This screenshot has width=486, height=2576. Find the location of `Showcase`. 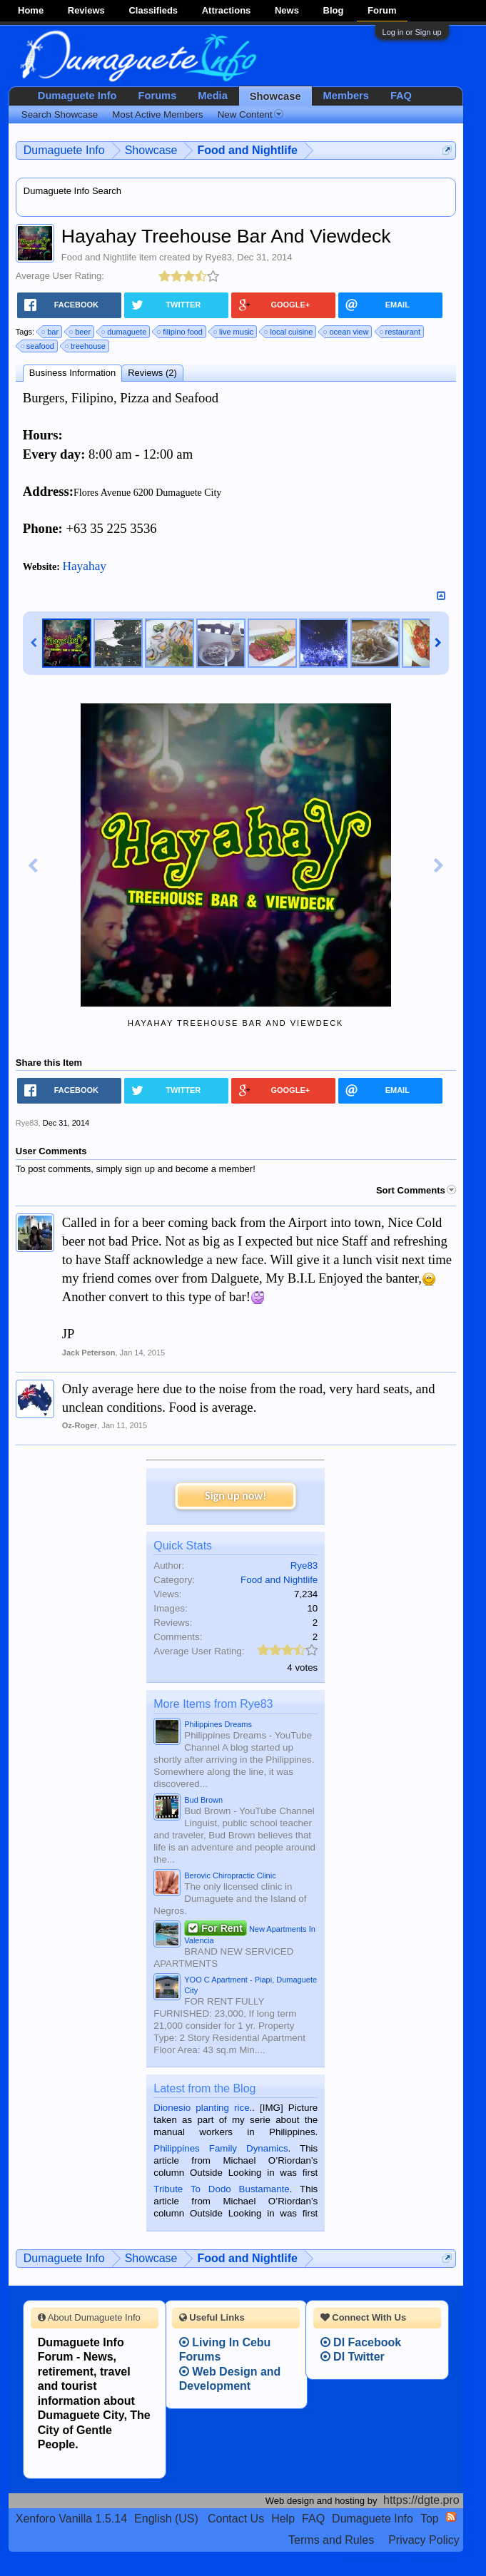

Showcase is located at coordinates (275, 96).